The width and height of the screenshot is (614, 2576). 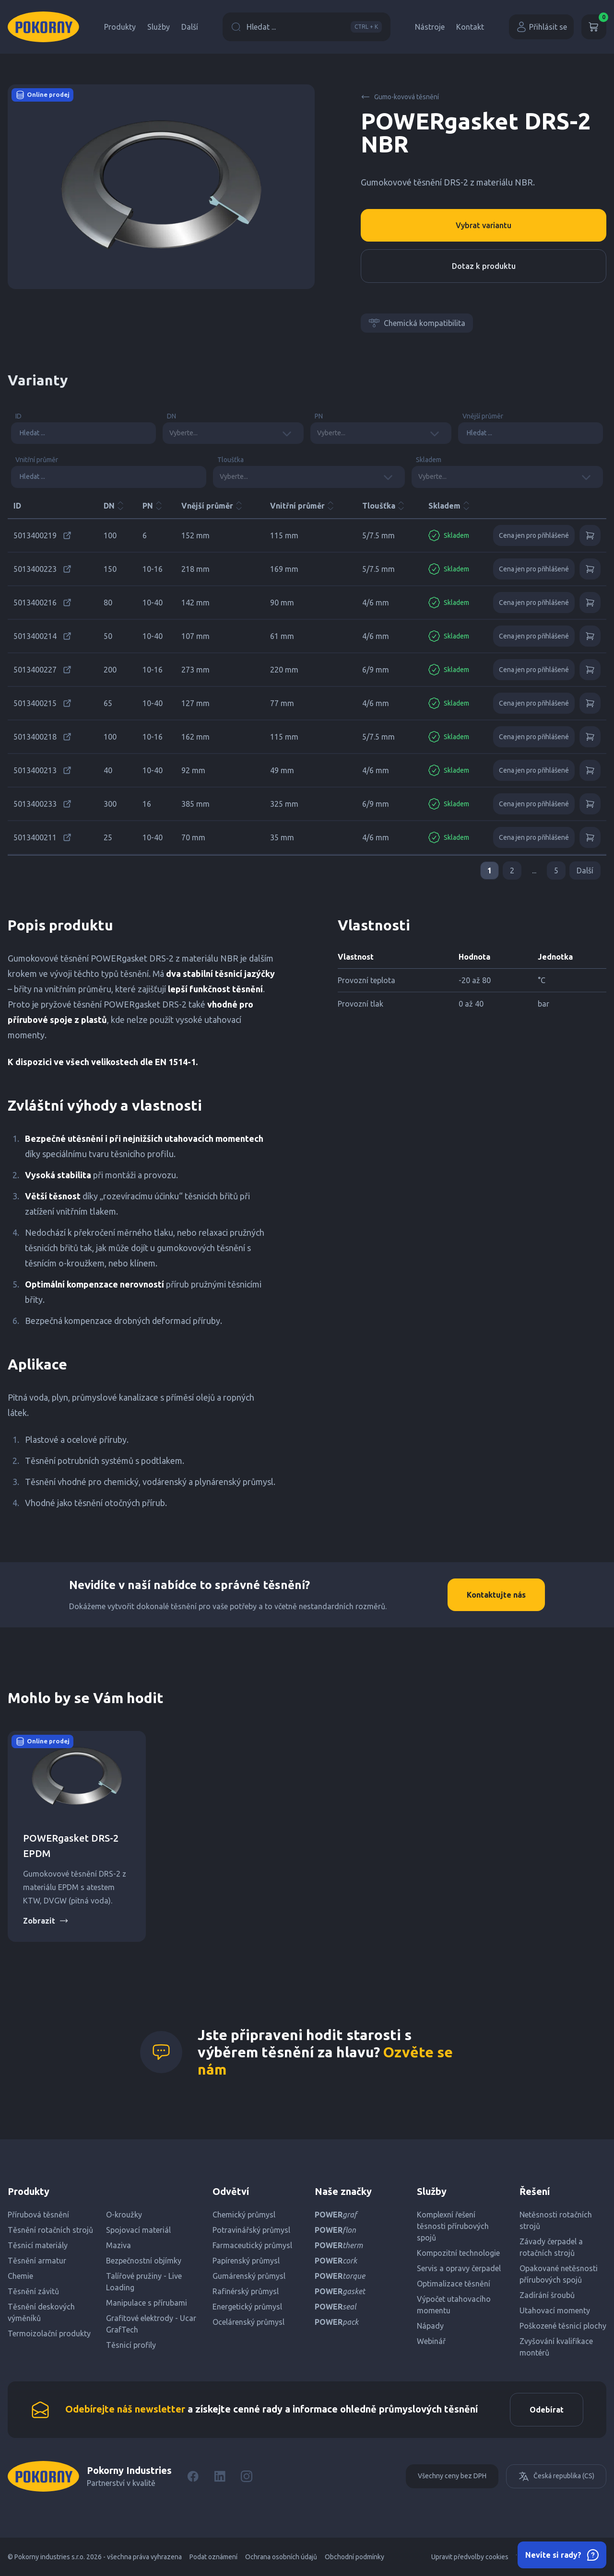 I want to click on Výpočet utahovacího momentu, so click(x=454, y=2305).